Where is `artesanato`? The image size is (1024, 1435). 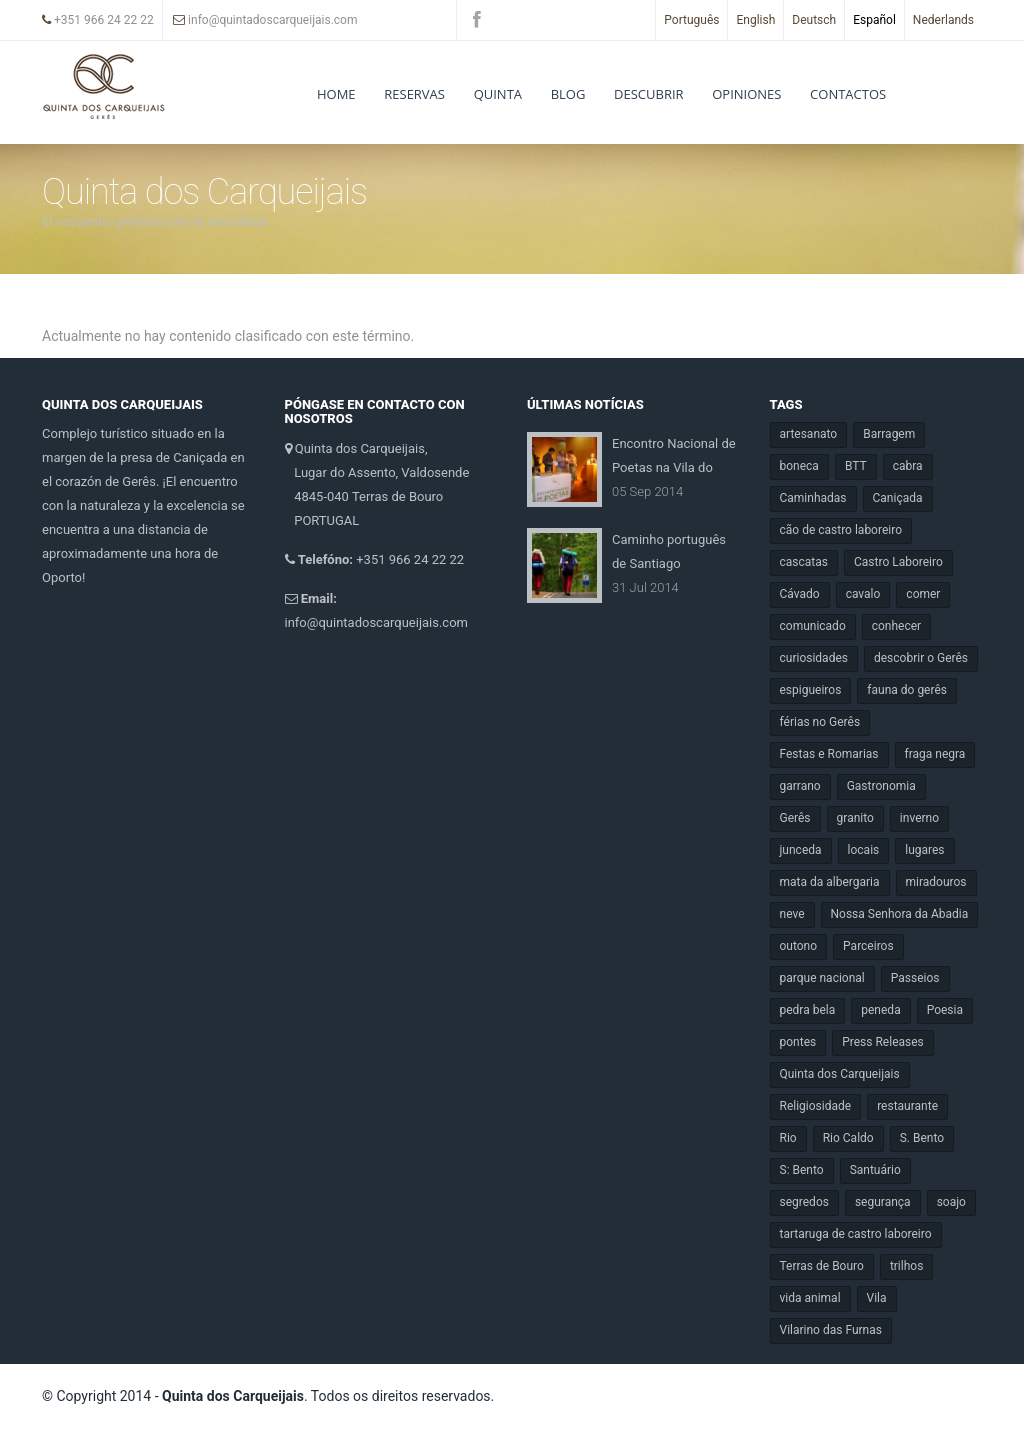 artesanato is located at coordinates (809, 434).